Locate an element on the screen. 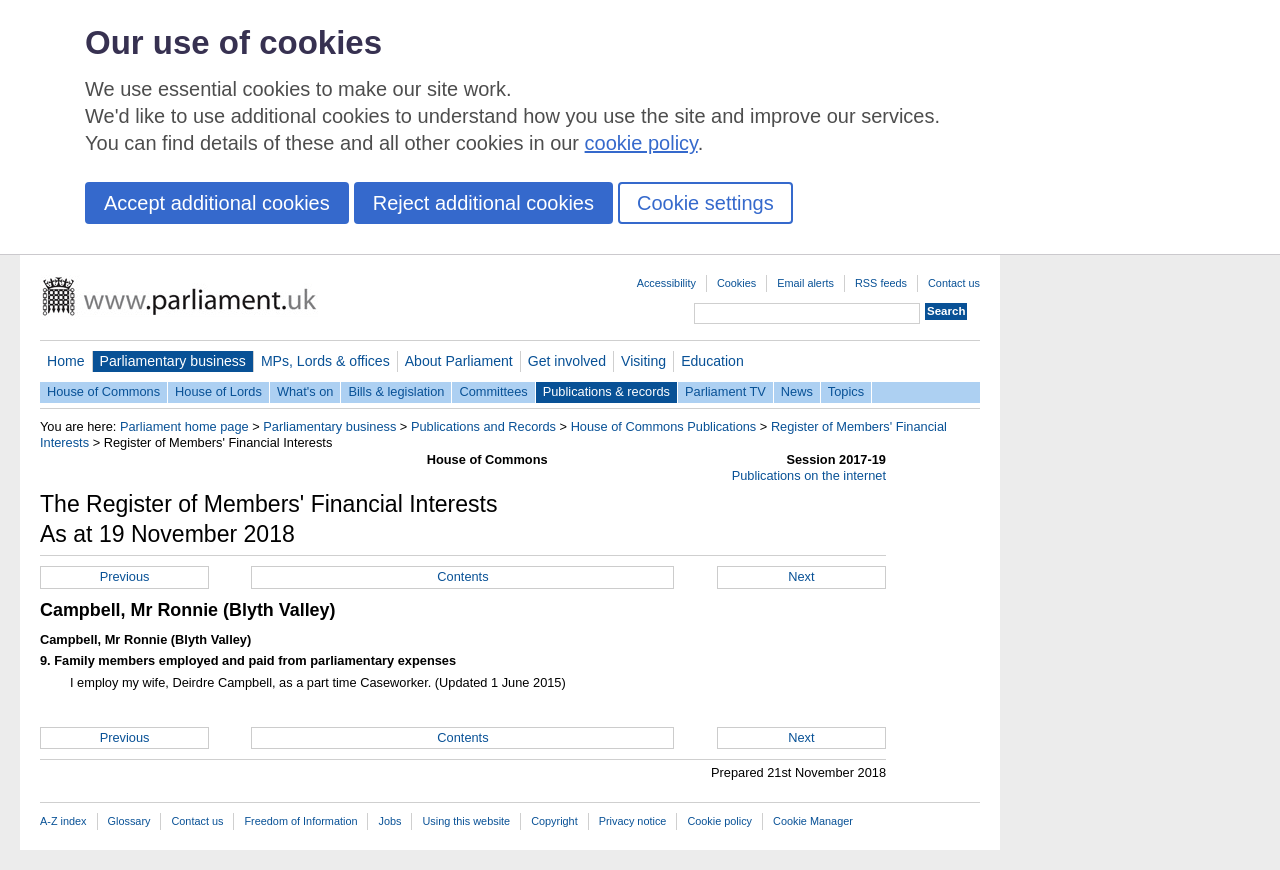  About Parliament is located at coordinates (459, 361).